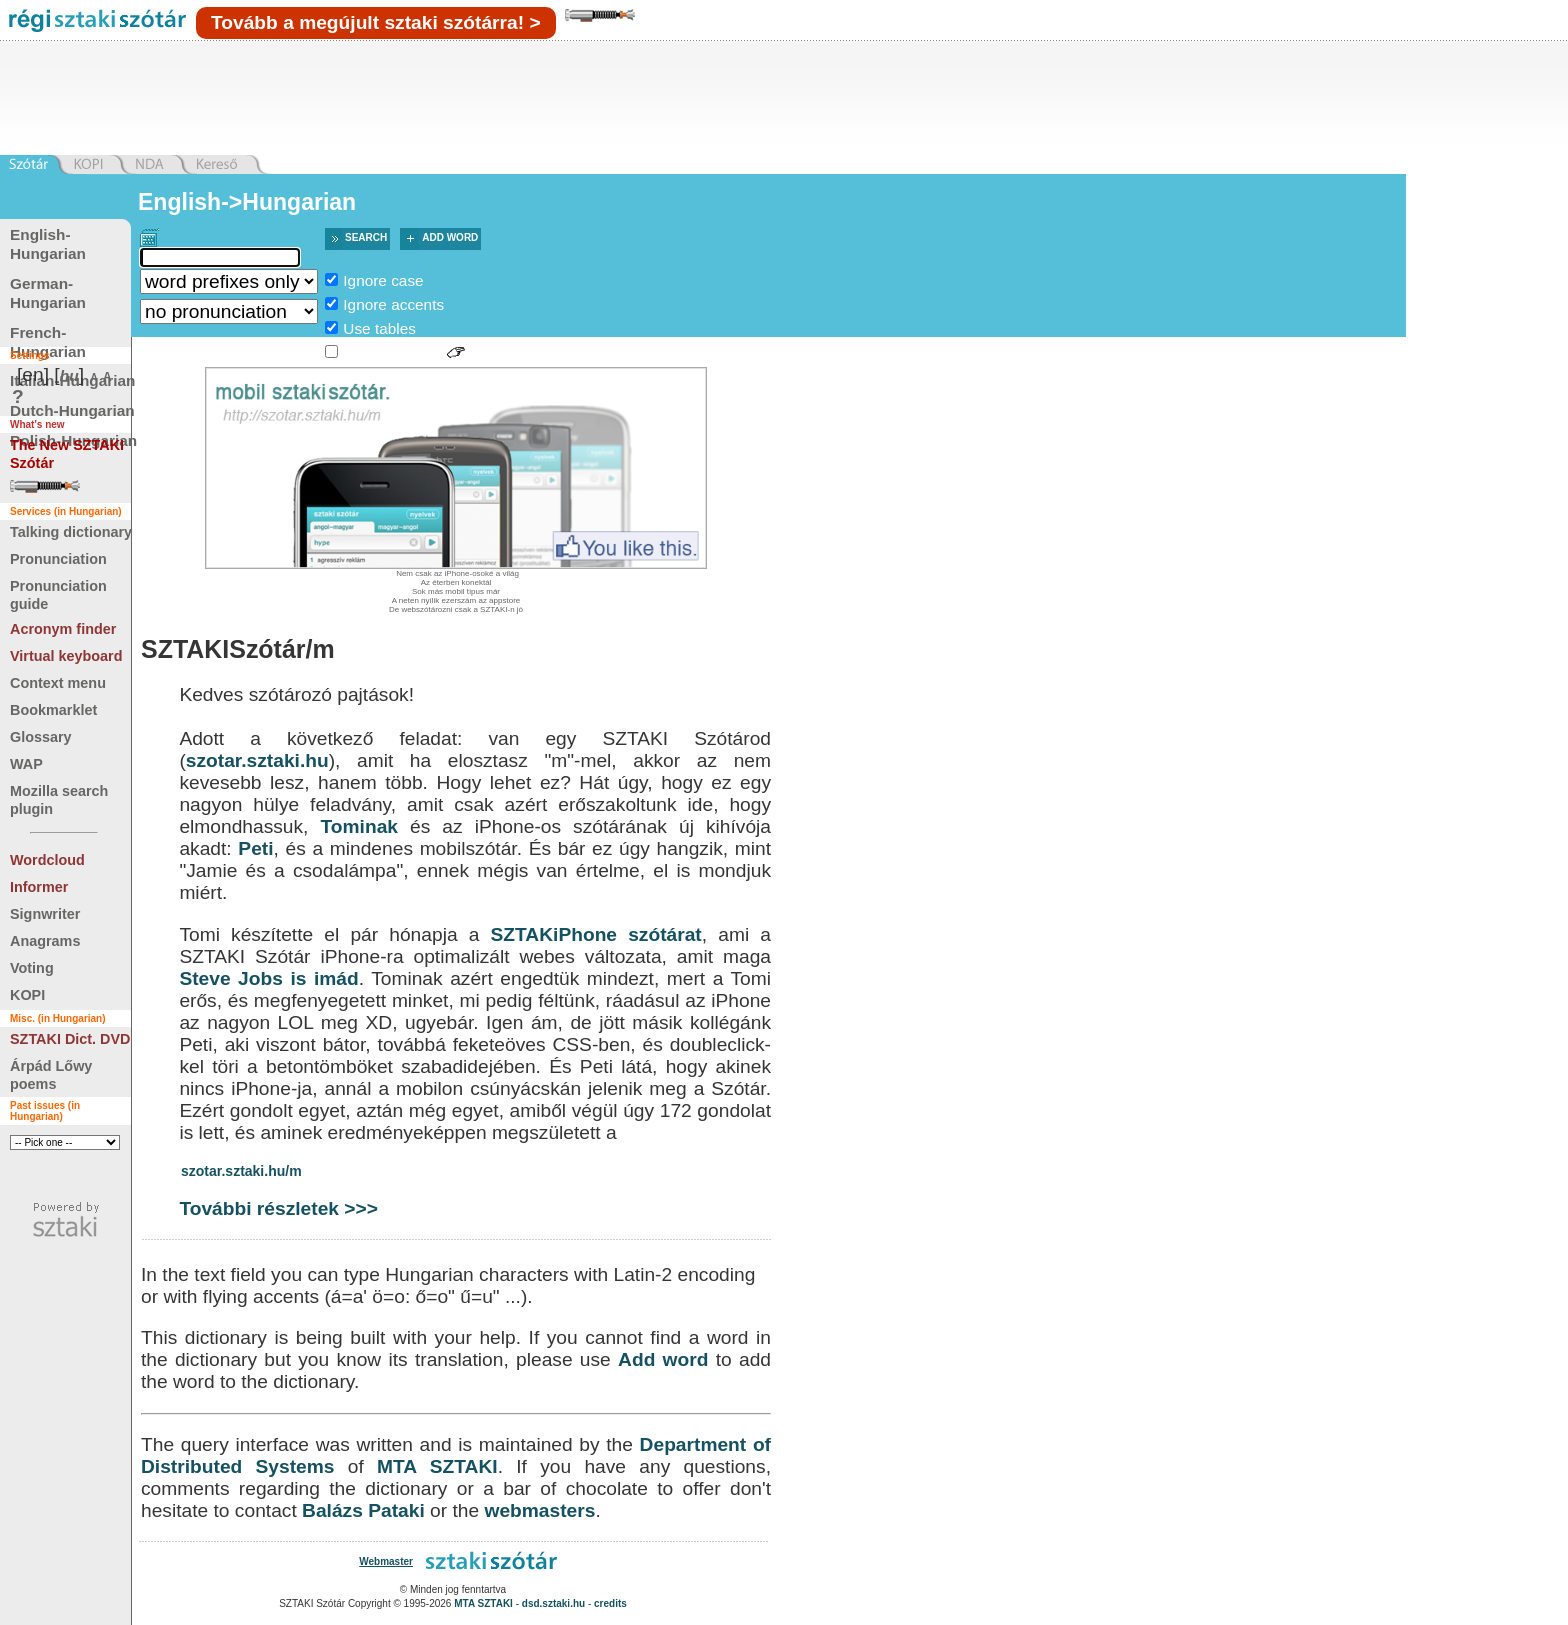 The image size is (1568, 1625). I want to click on Peti, so click(255, 848).